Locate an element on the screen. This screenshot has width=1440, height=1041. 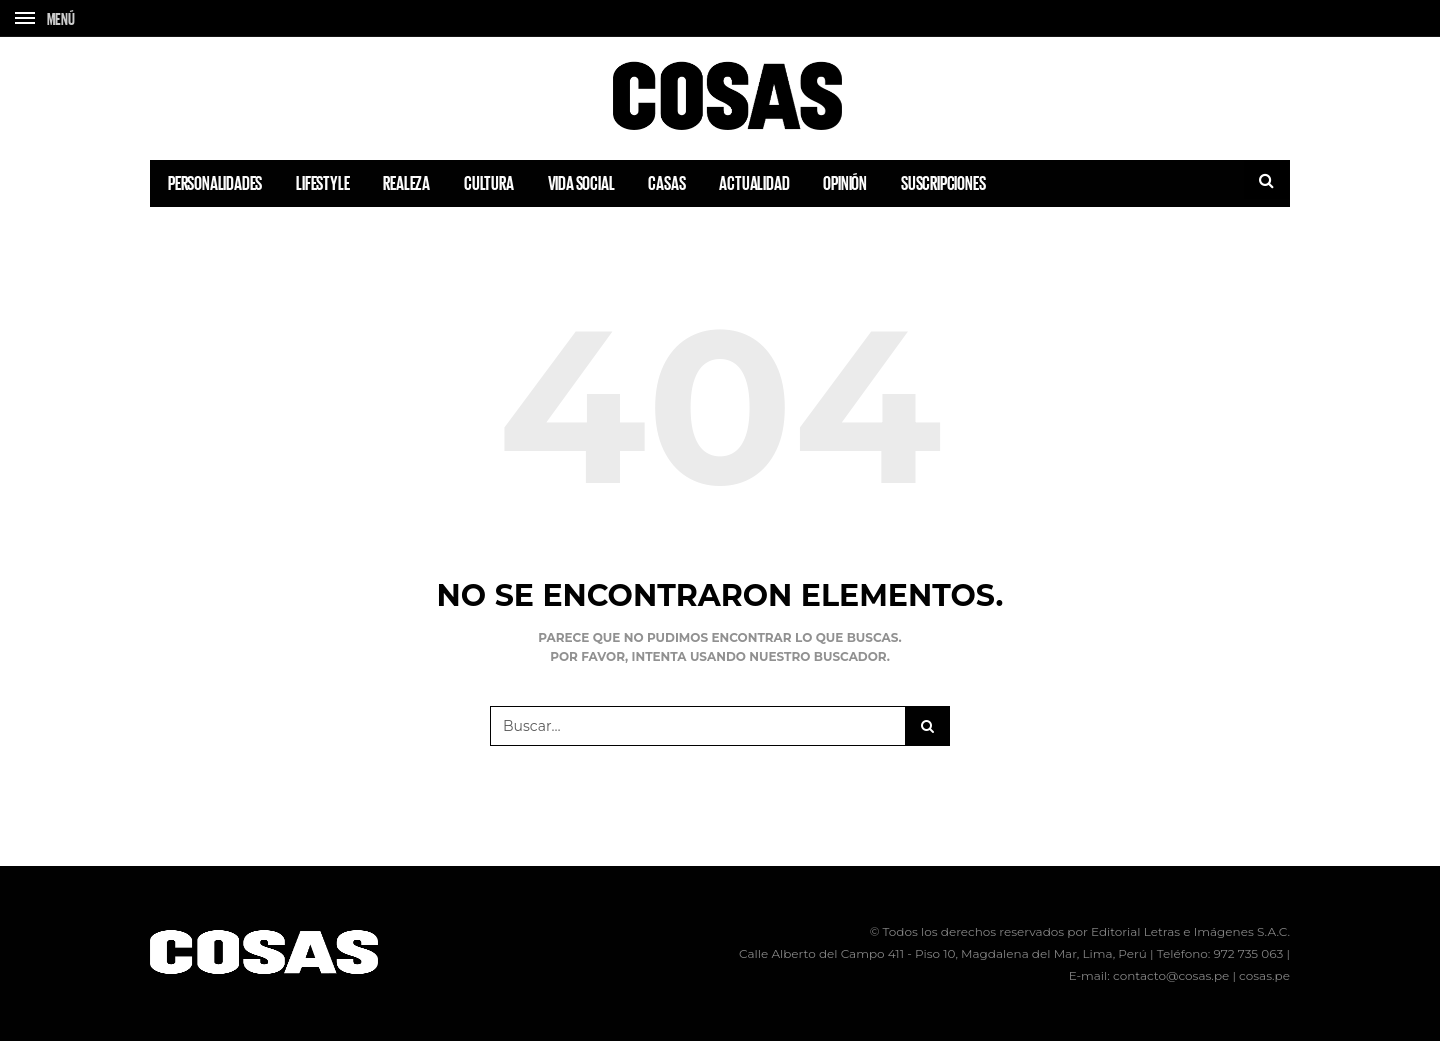
SUSCRIPCIONES is located at coordinates (943, 183).